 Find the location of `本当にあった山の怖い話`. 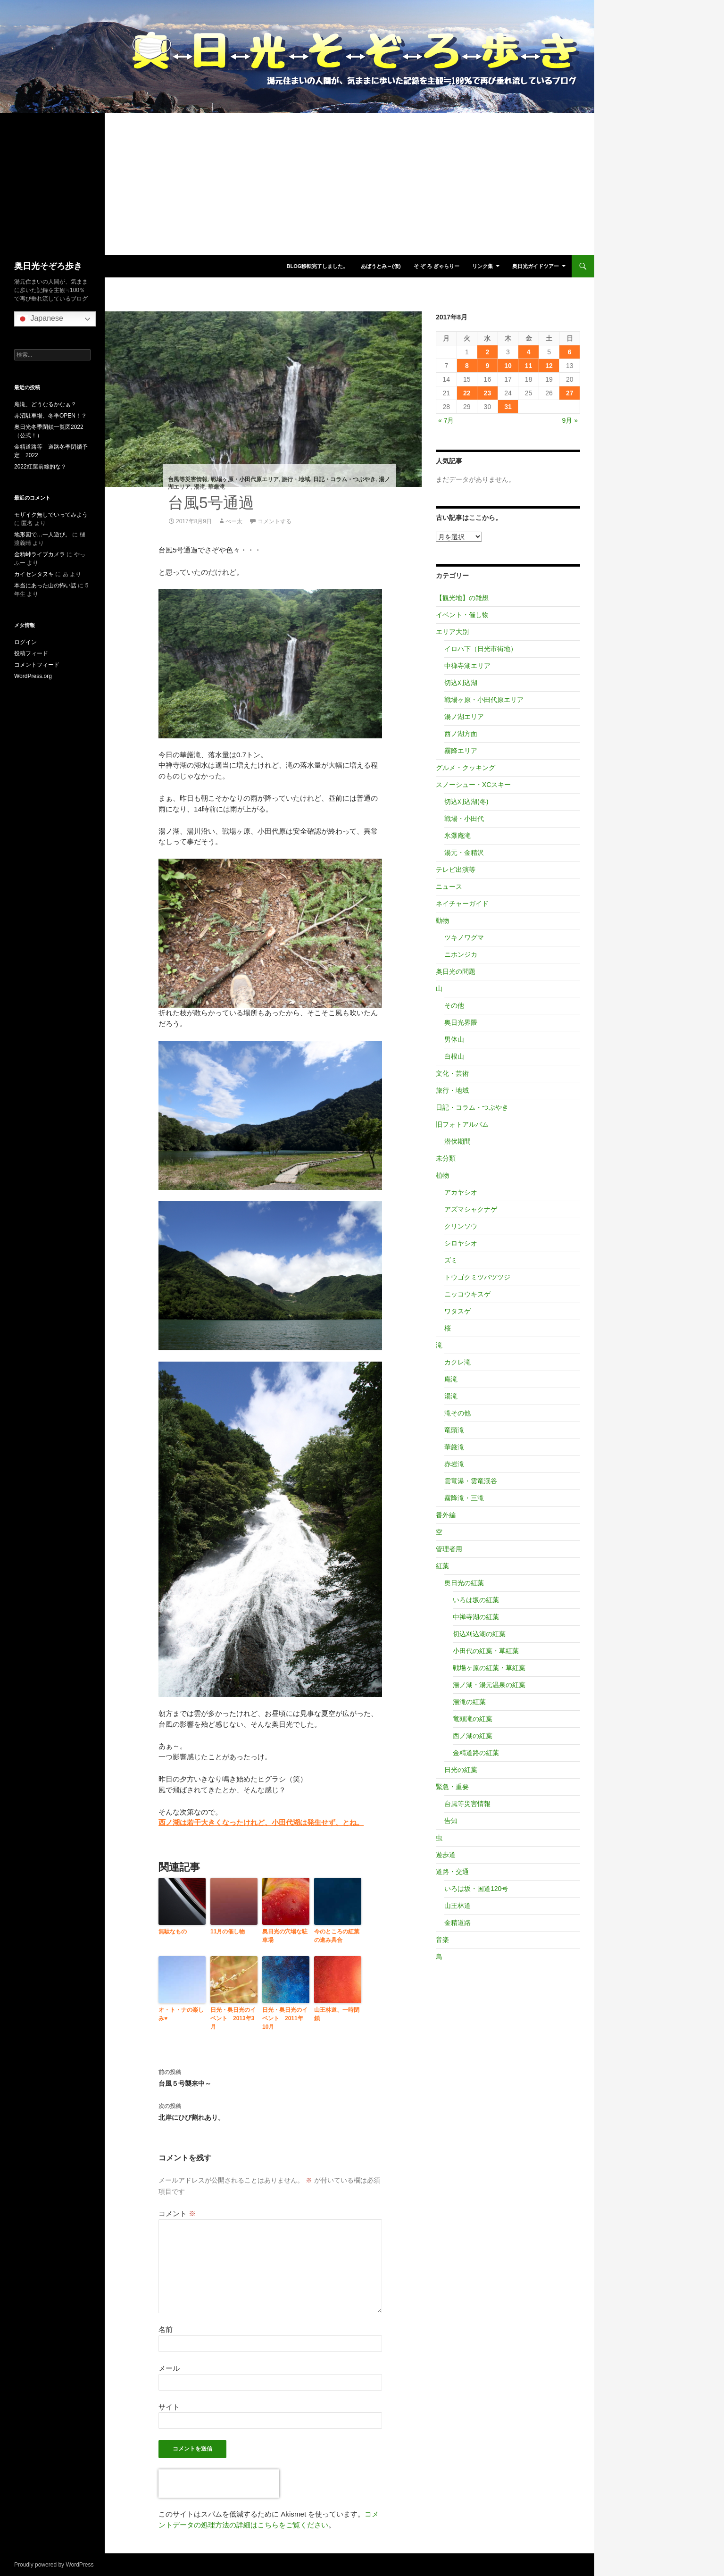

本当にあった山の怖い話 is located at coordinates (45, 585).